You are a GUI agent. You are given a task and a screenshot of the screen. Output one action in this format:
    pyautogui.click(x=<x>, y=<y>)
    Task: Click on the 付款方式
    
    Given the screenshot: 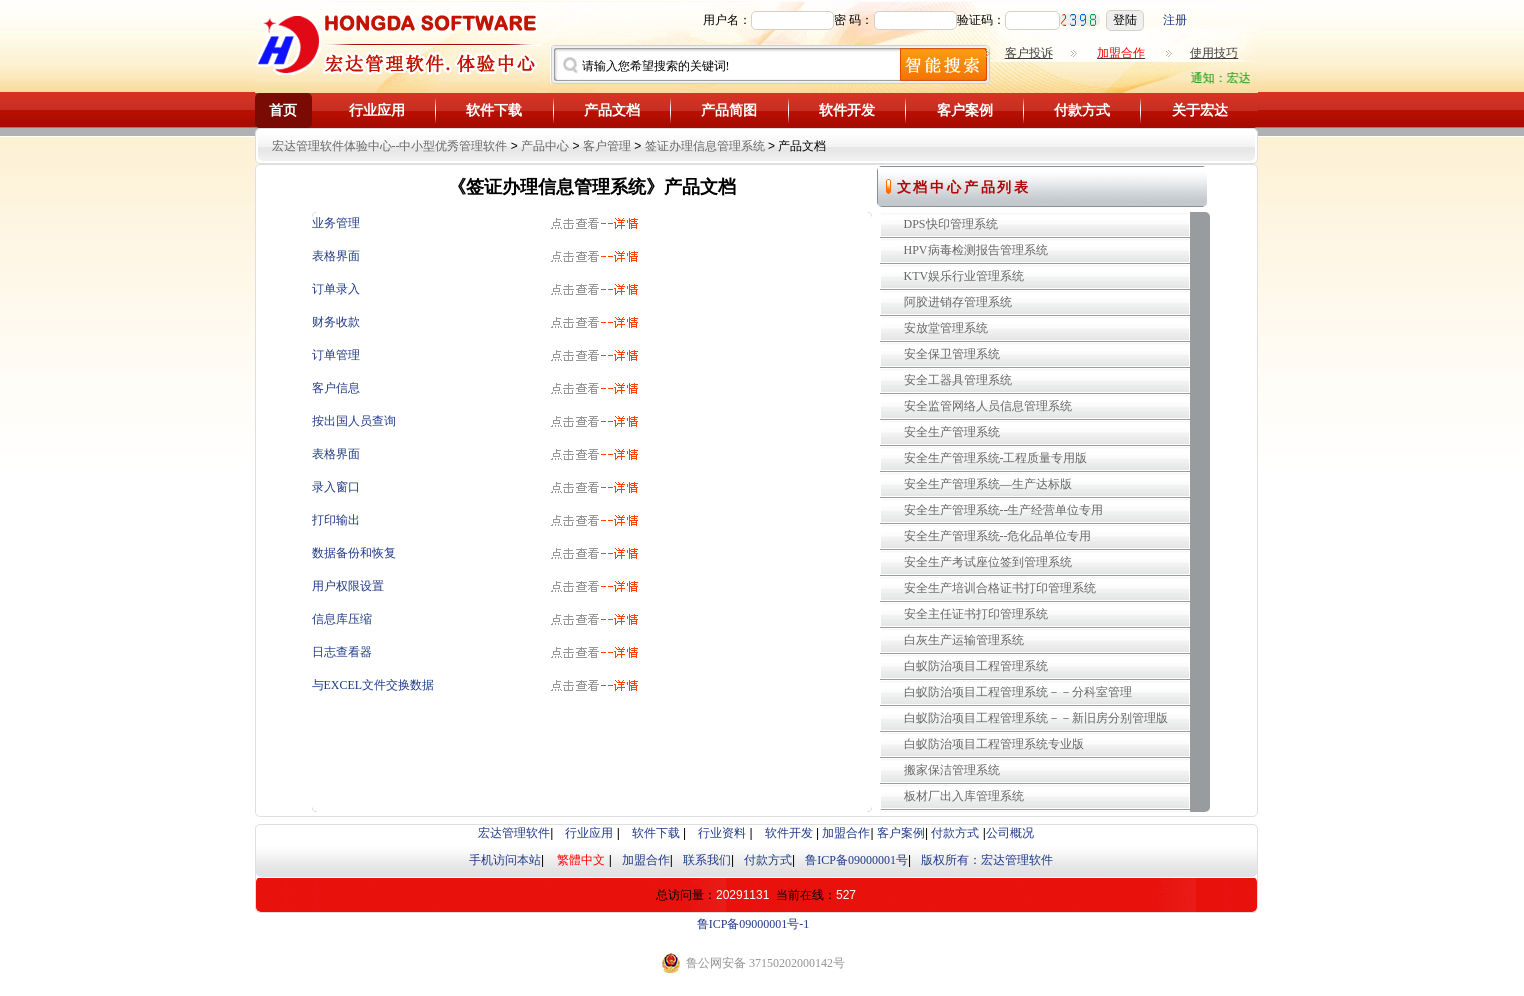 What is the action you would take?
    pyautogui.click(x=1082, y=110)
    